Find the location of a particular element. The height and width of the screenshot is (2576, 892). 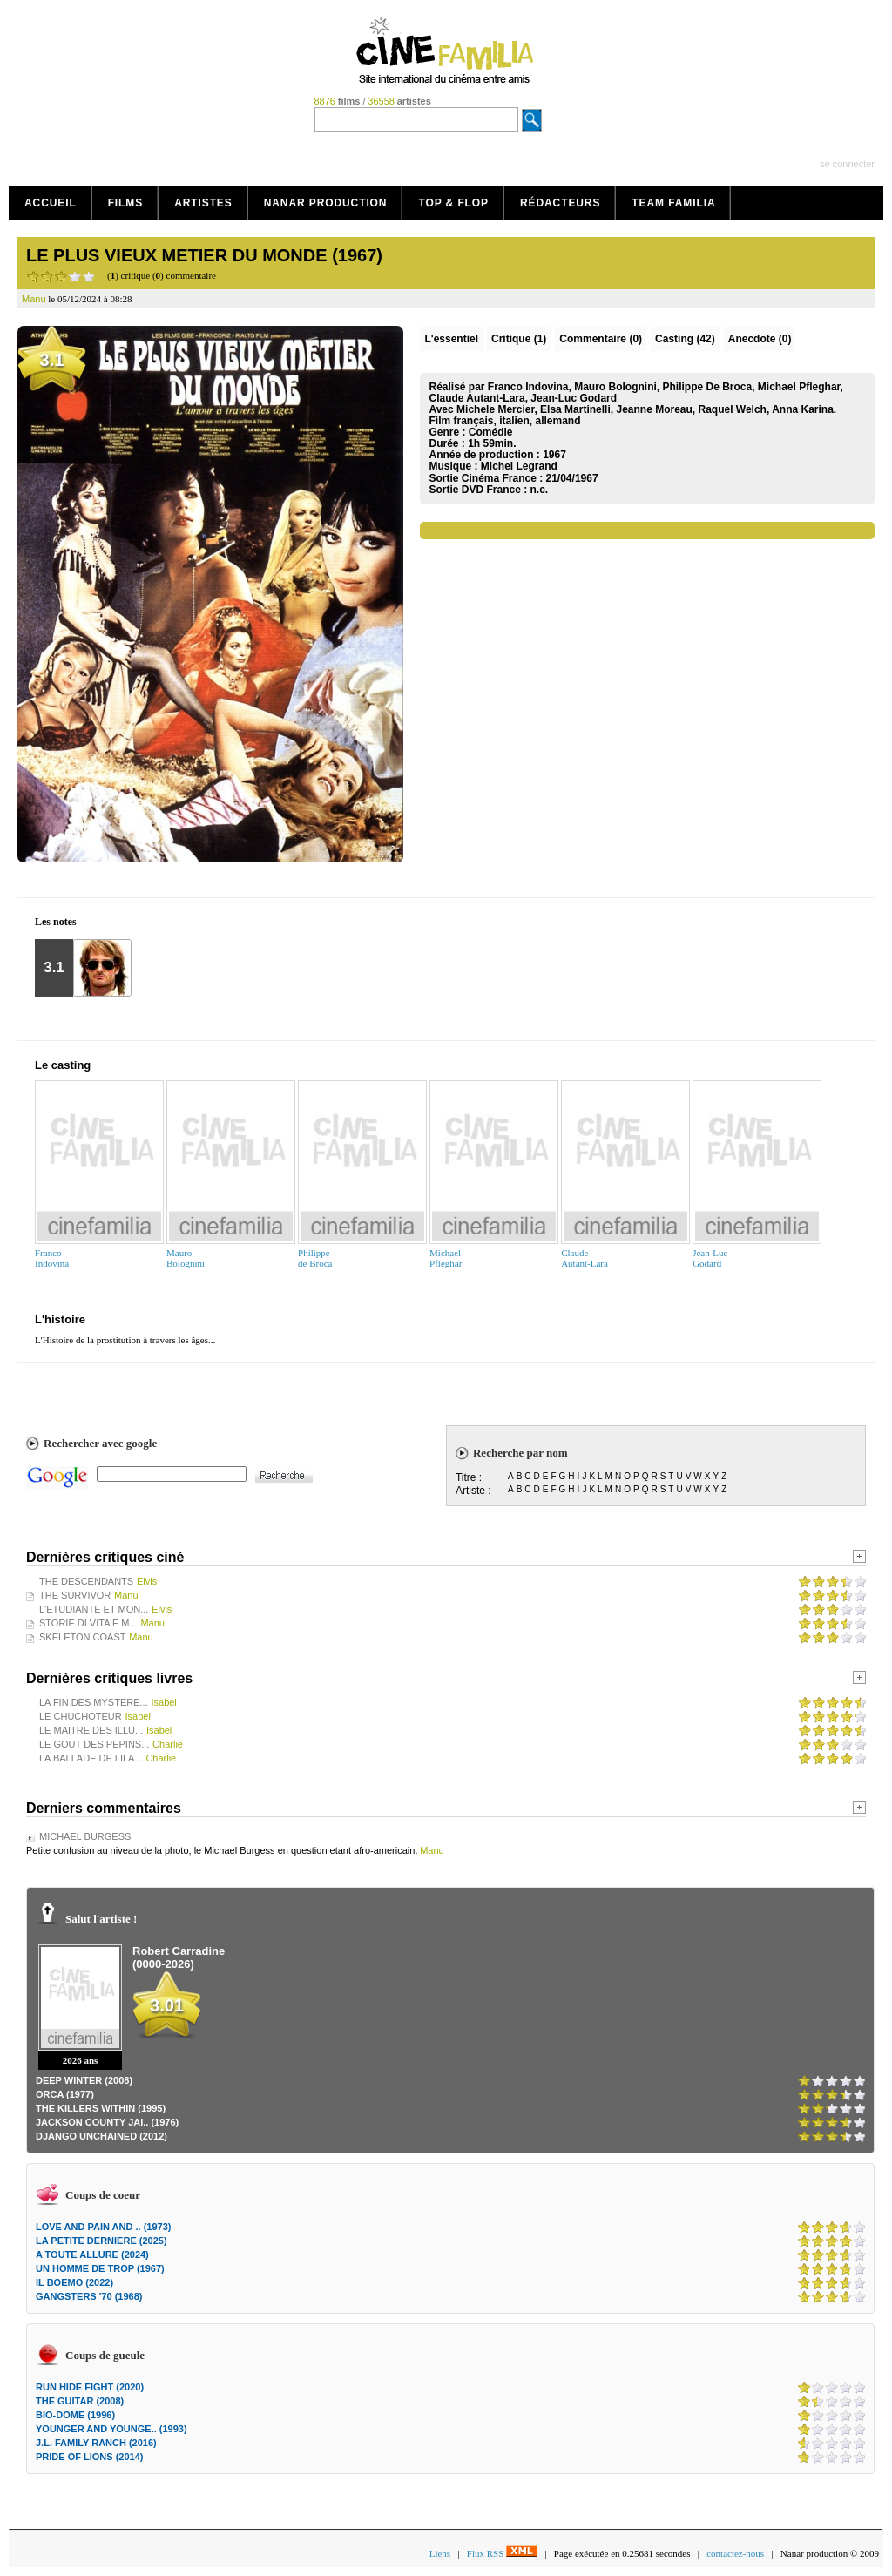

L'ETUDIANTE ET MON... is located at coordinates (93, 1609).